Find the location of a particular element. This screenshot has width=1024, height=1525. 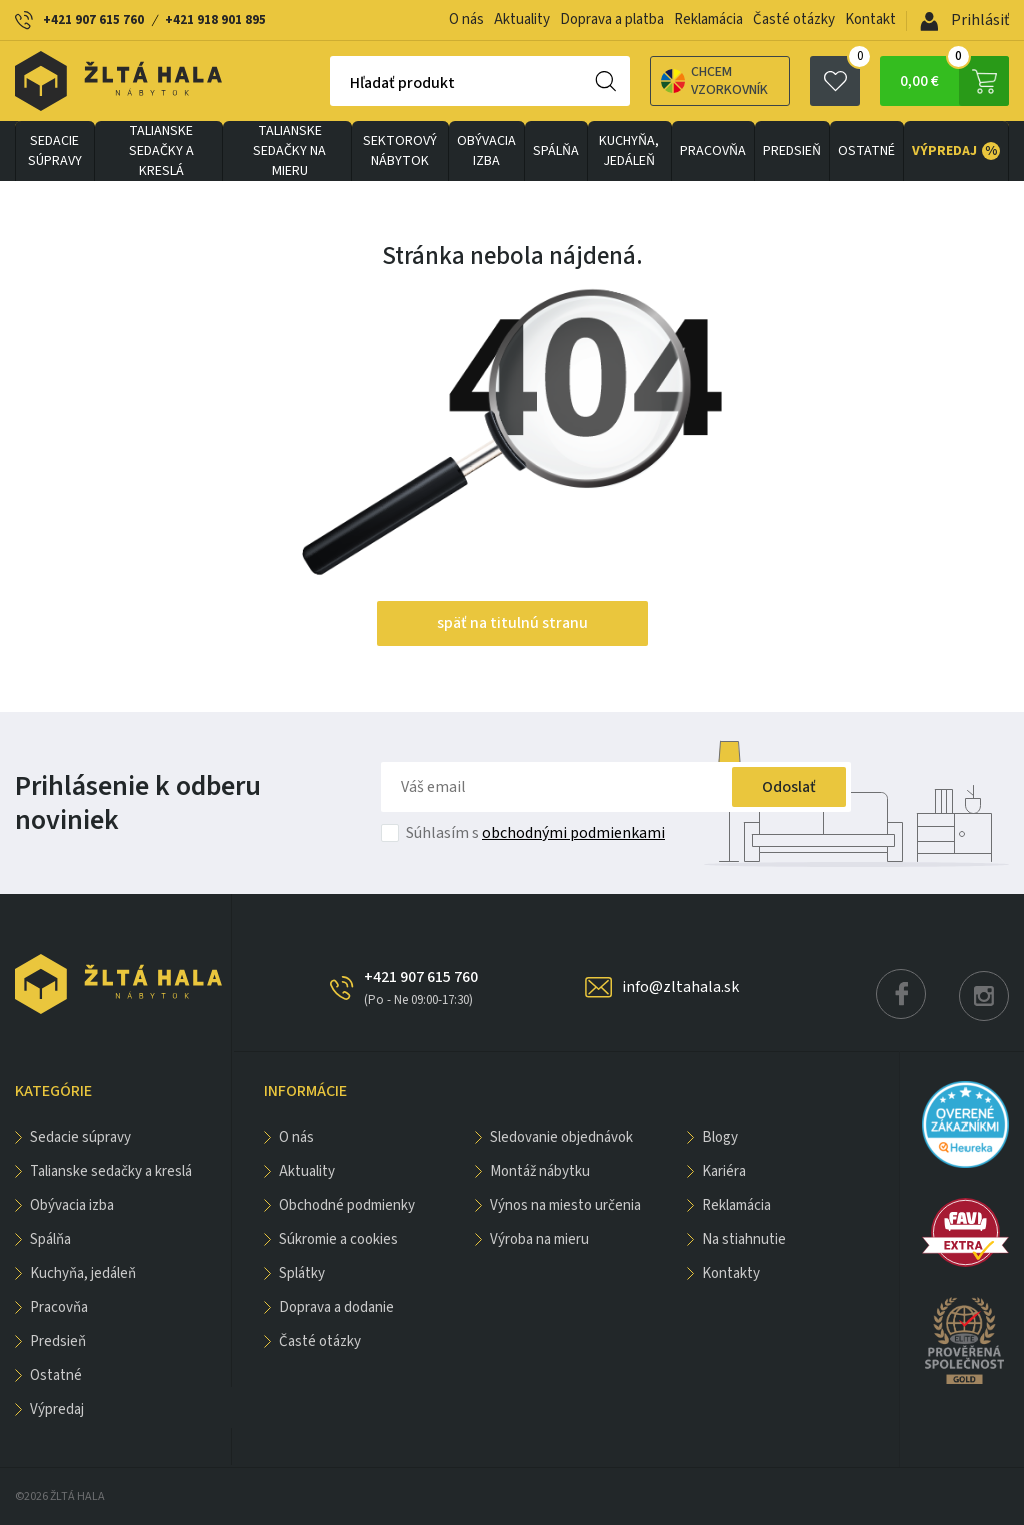

+421 918 901 895 is located at coordinates (215, 20).